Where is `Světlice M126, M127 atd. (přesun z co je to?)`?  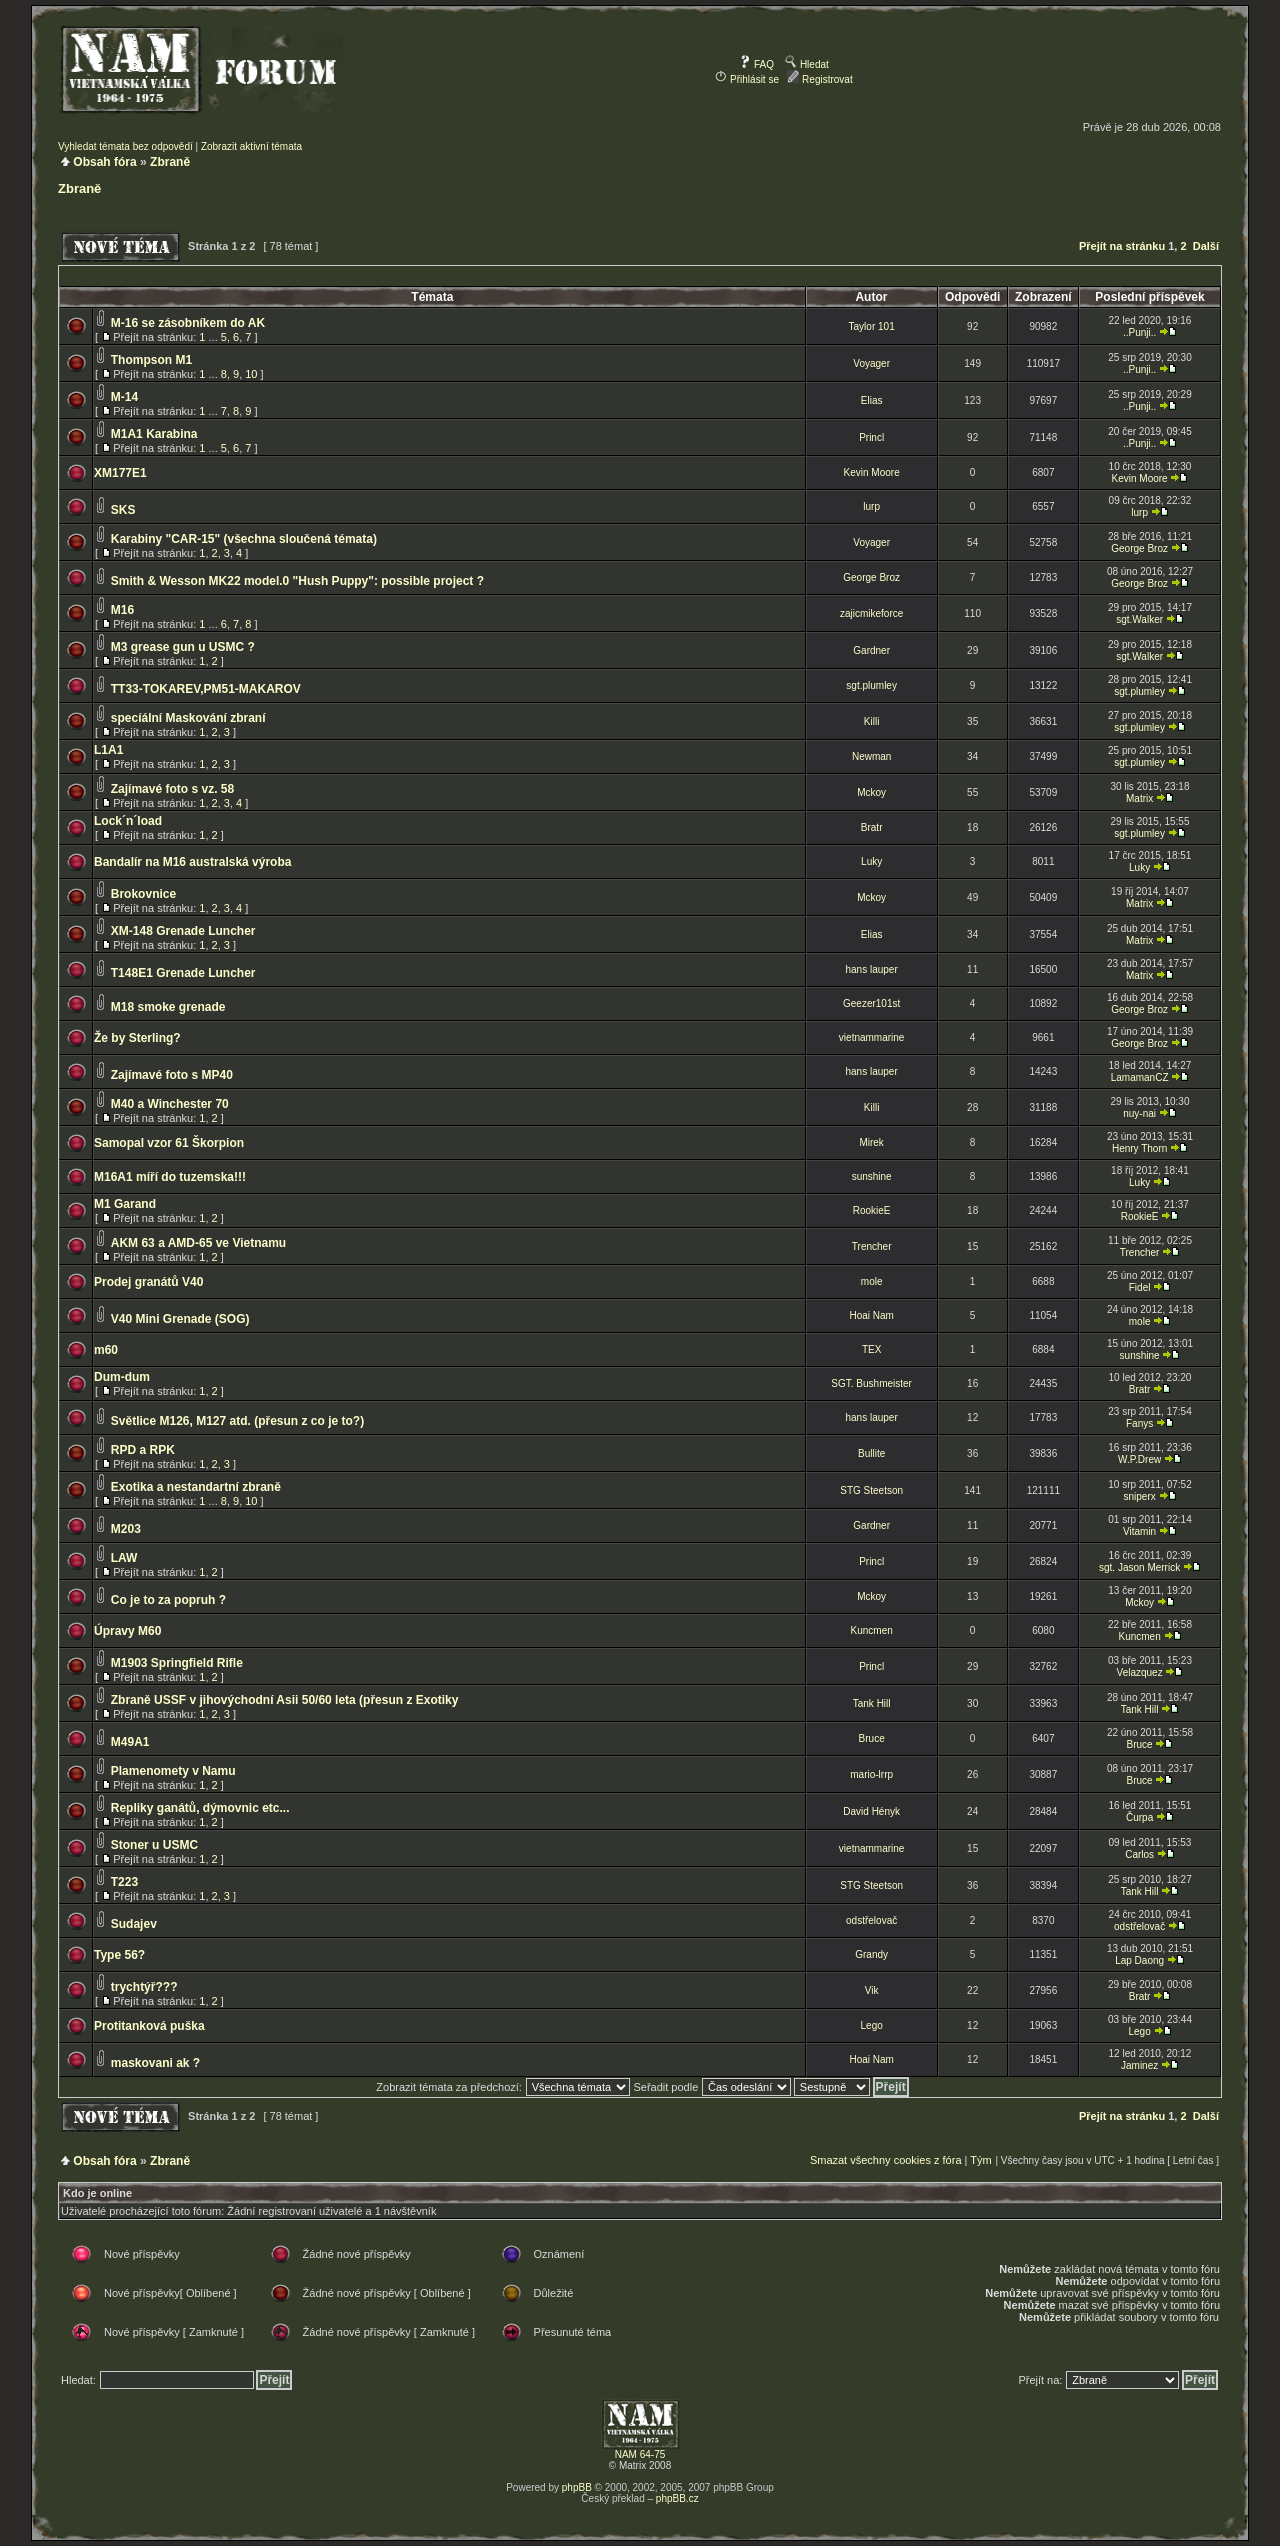 Světlice M126, M127 atd. (přesun z co je to?) is located at coordinates (237, 1421).